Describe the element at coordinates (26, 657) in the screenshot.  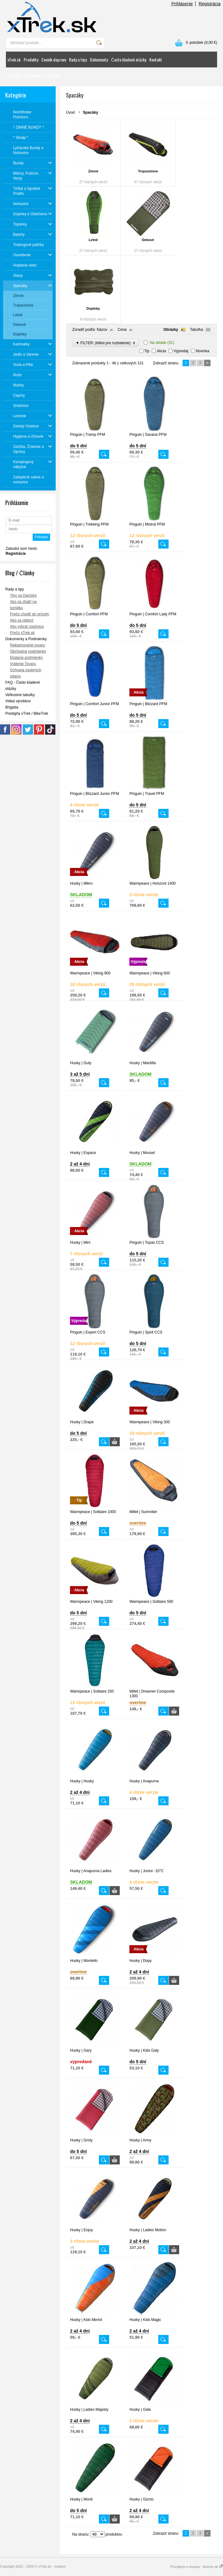
I see `Dodacie podmienky` at that location.